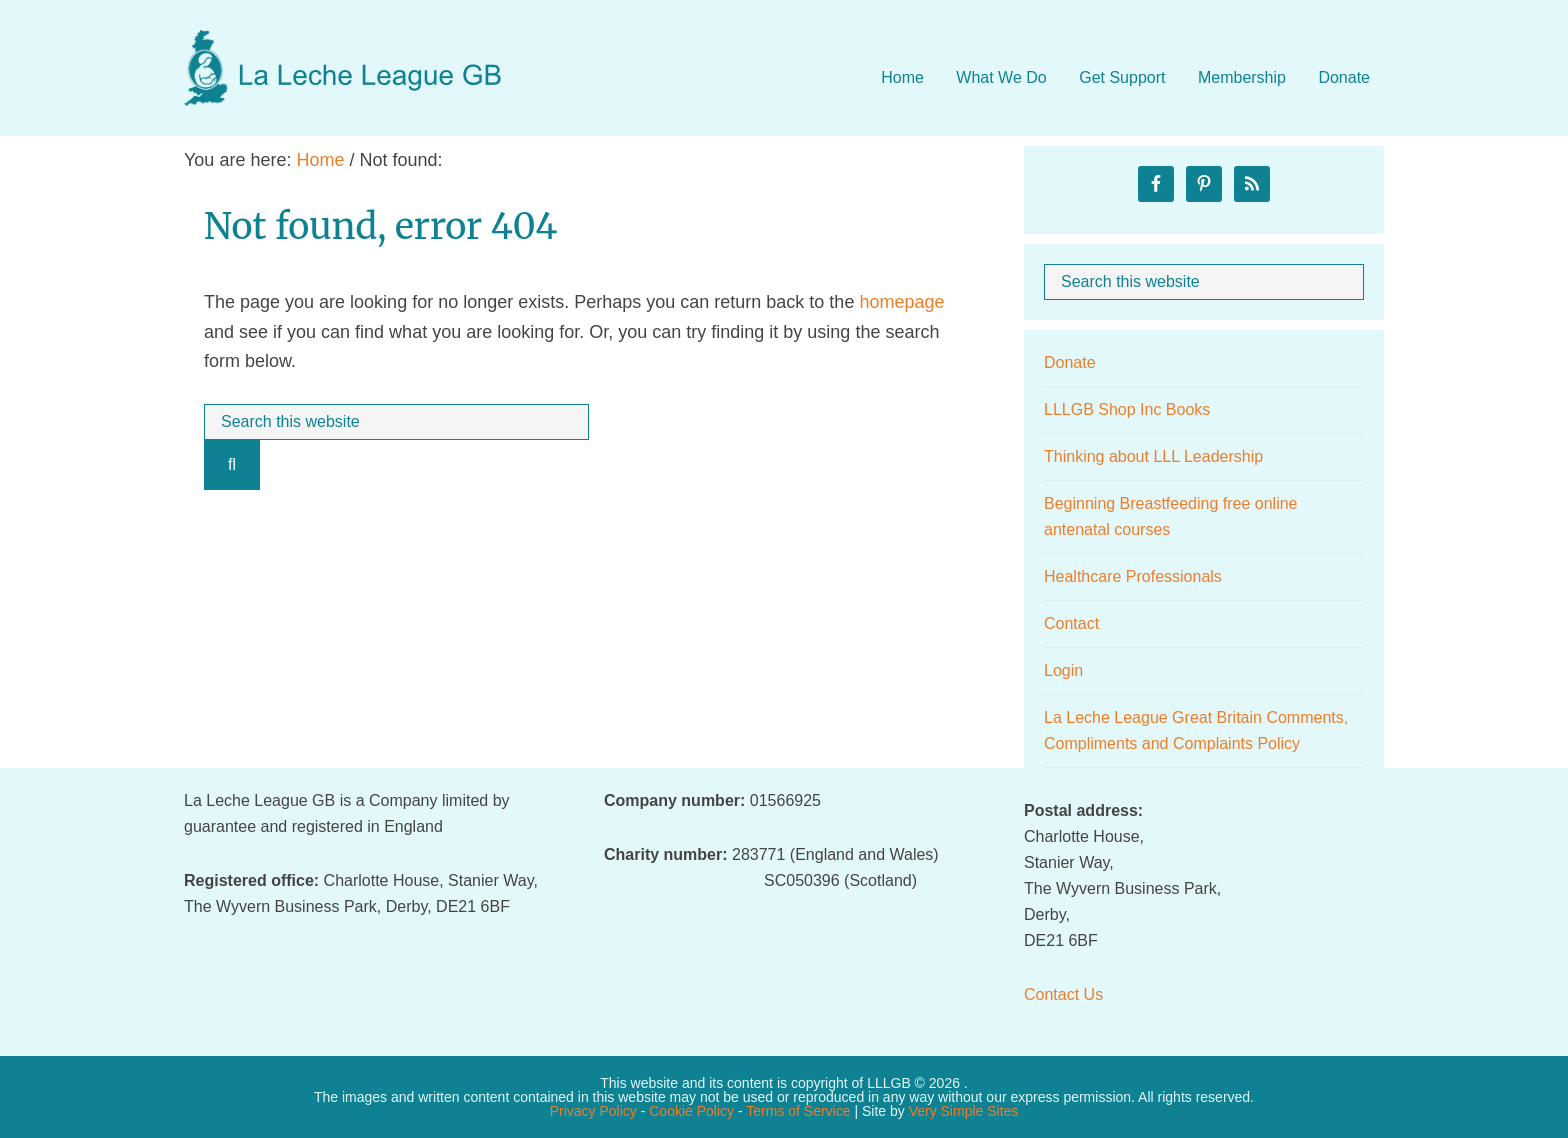 This screenshot has width=1568, height=1138. What do you see at coordinates (901, 302) in the screenshot?
I see `homepage` at bounding box center [901, 302].